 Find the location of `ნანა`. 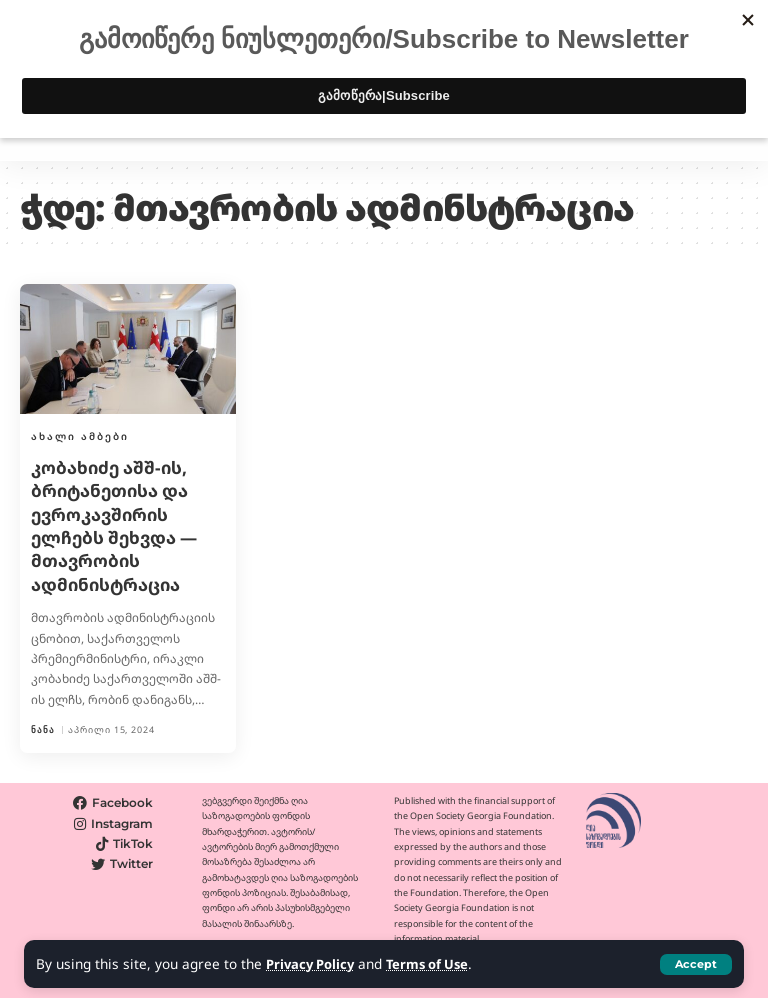

ნანა is located at coordinates (43, 729).